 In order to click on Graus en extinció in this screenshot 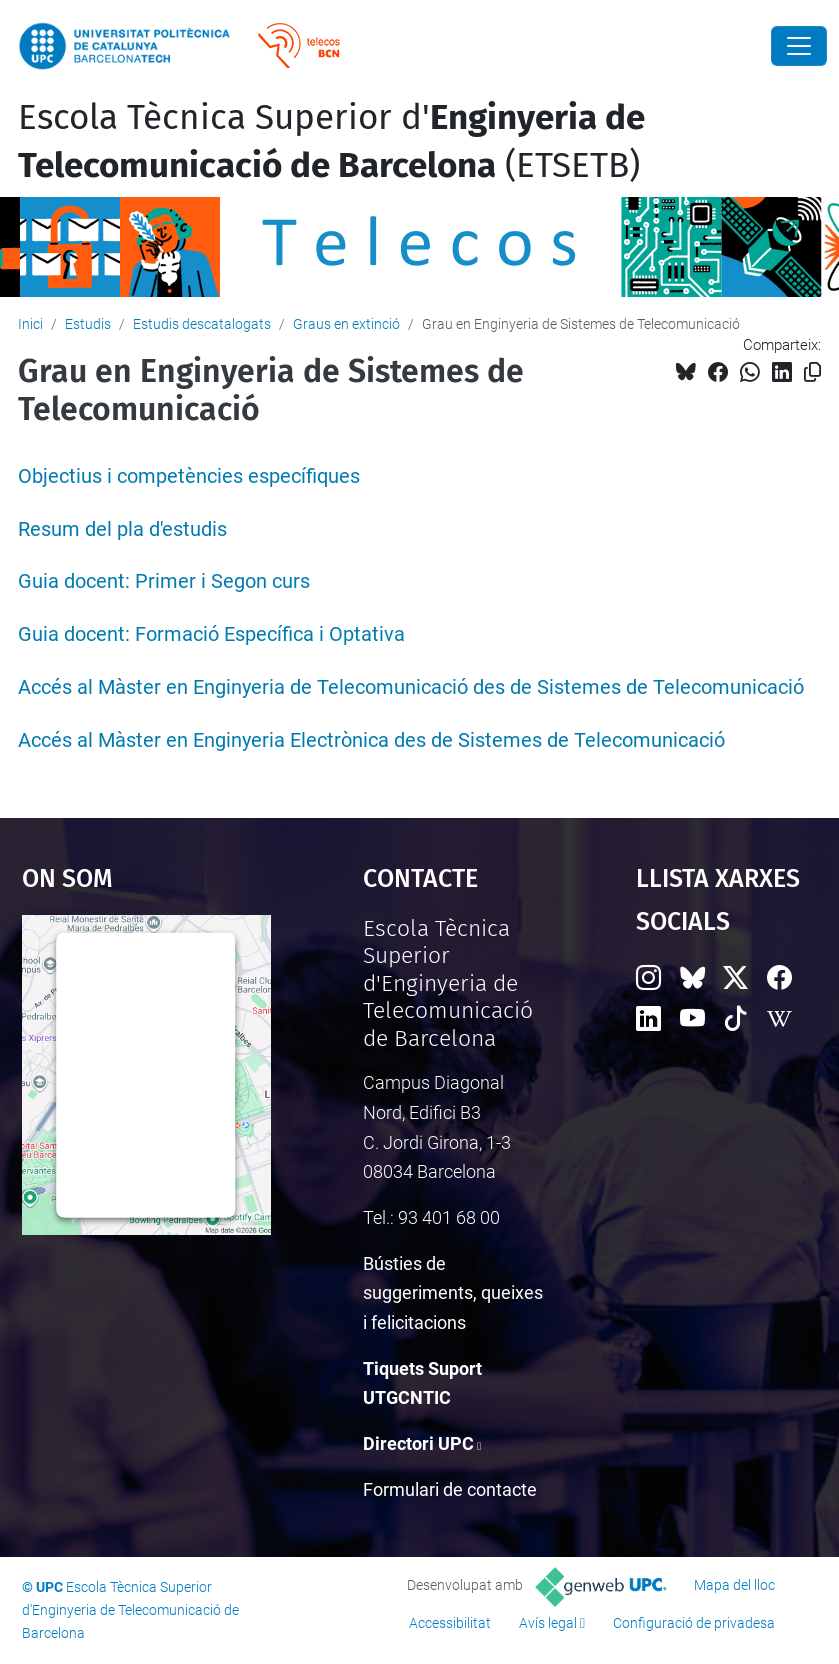, I will do `click(346, 324)`.